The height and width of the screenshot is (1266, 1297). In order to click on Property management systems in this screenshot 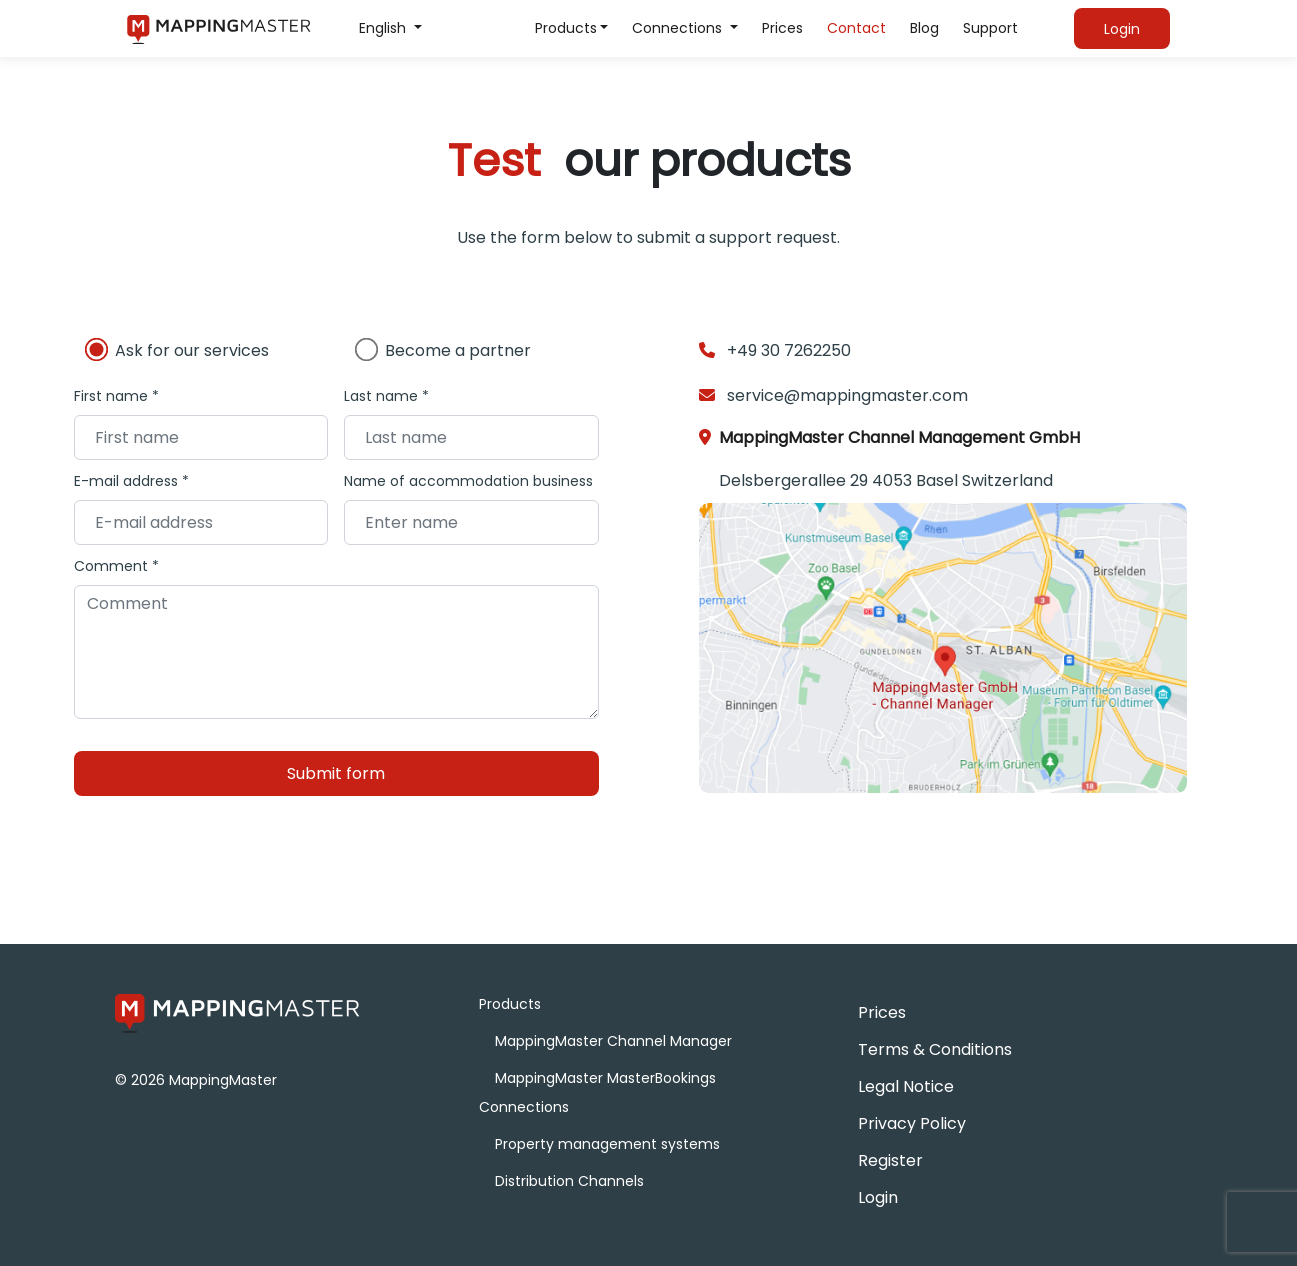, I will do `click(607, 1144)`.